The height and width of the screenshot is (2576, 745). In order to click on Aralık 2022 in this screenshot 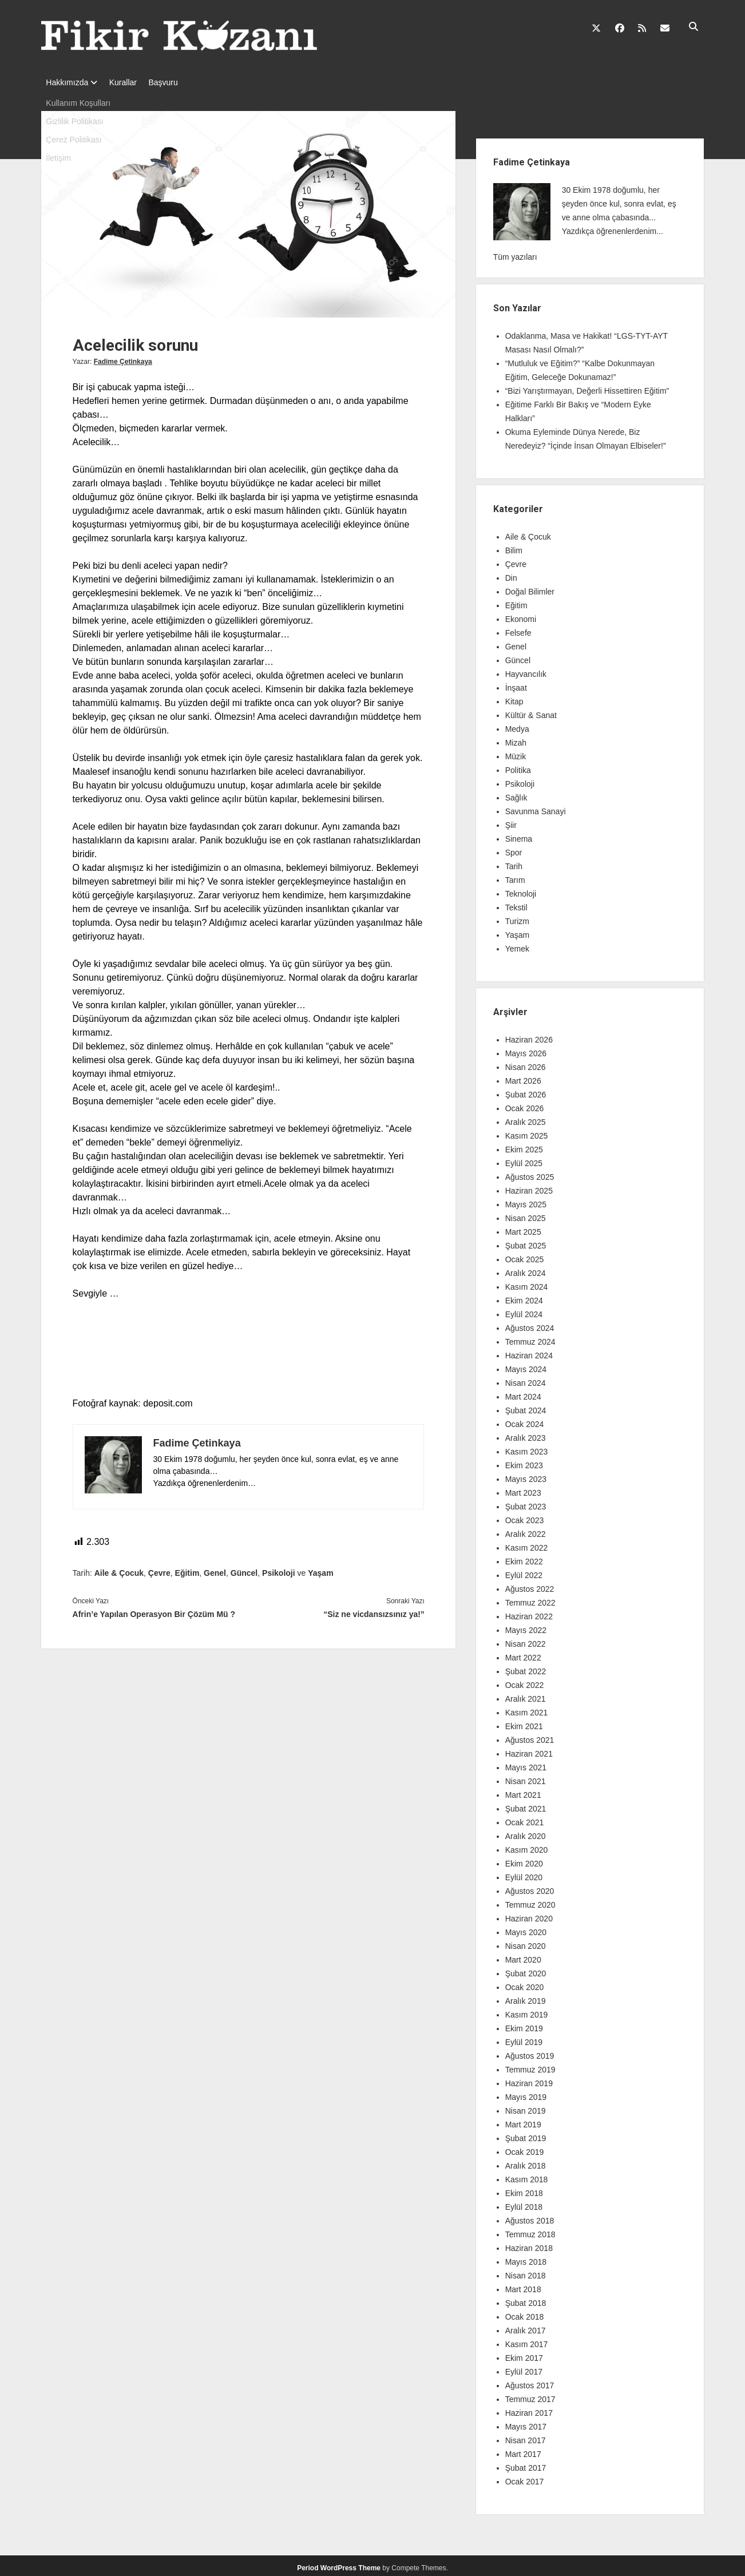, I will do `click(525, 1530)`.